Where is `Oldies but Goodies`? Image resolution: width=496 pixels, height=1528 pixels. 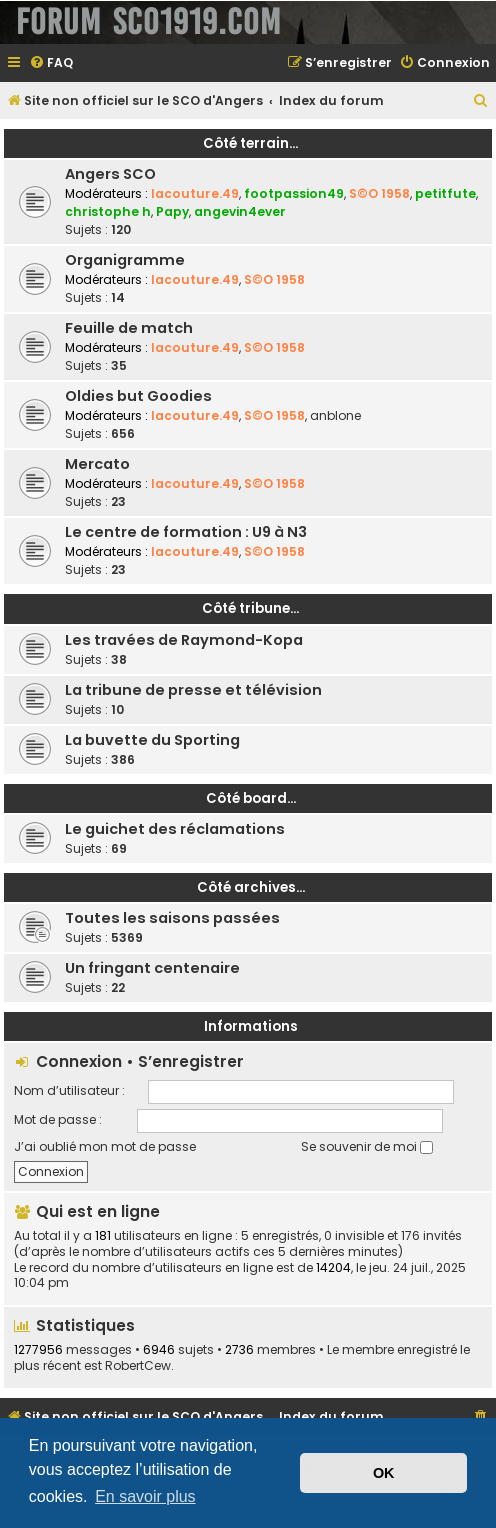
Oldies but Goodies is located at coordinates (138, 396).